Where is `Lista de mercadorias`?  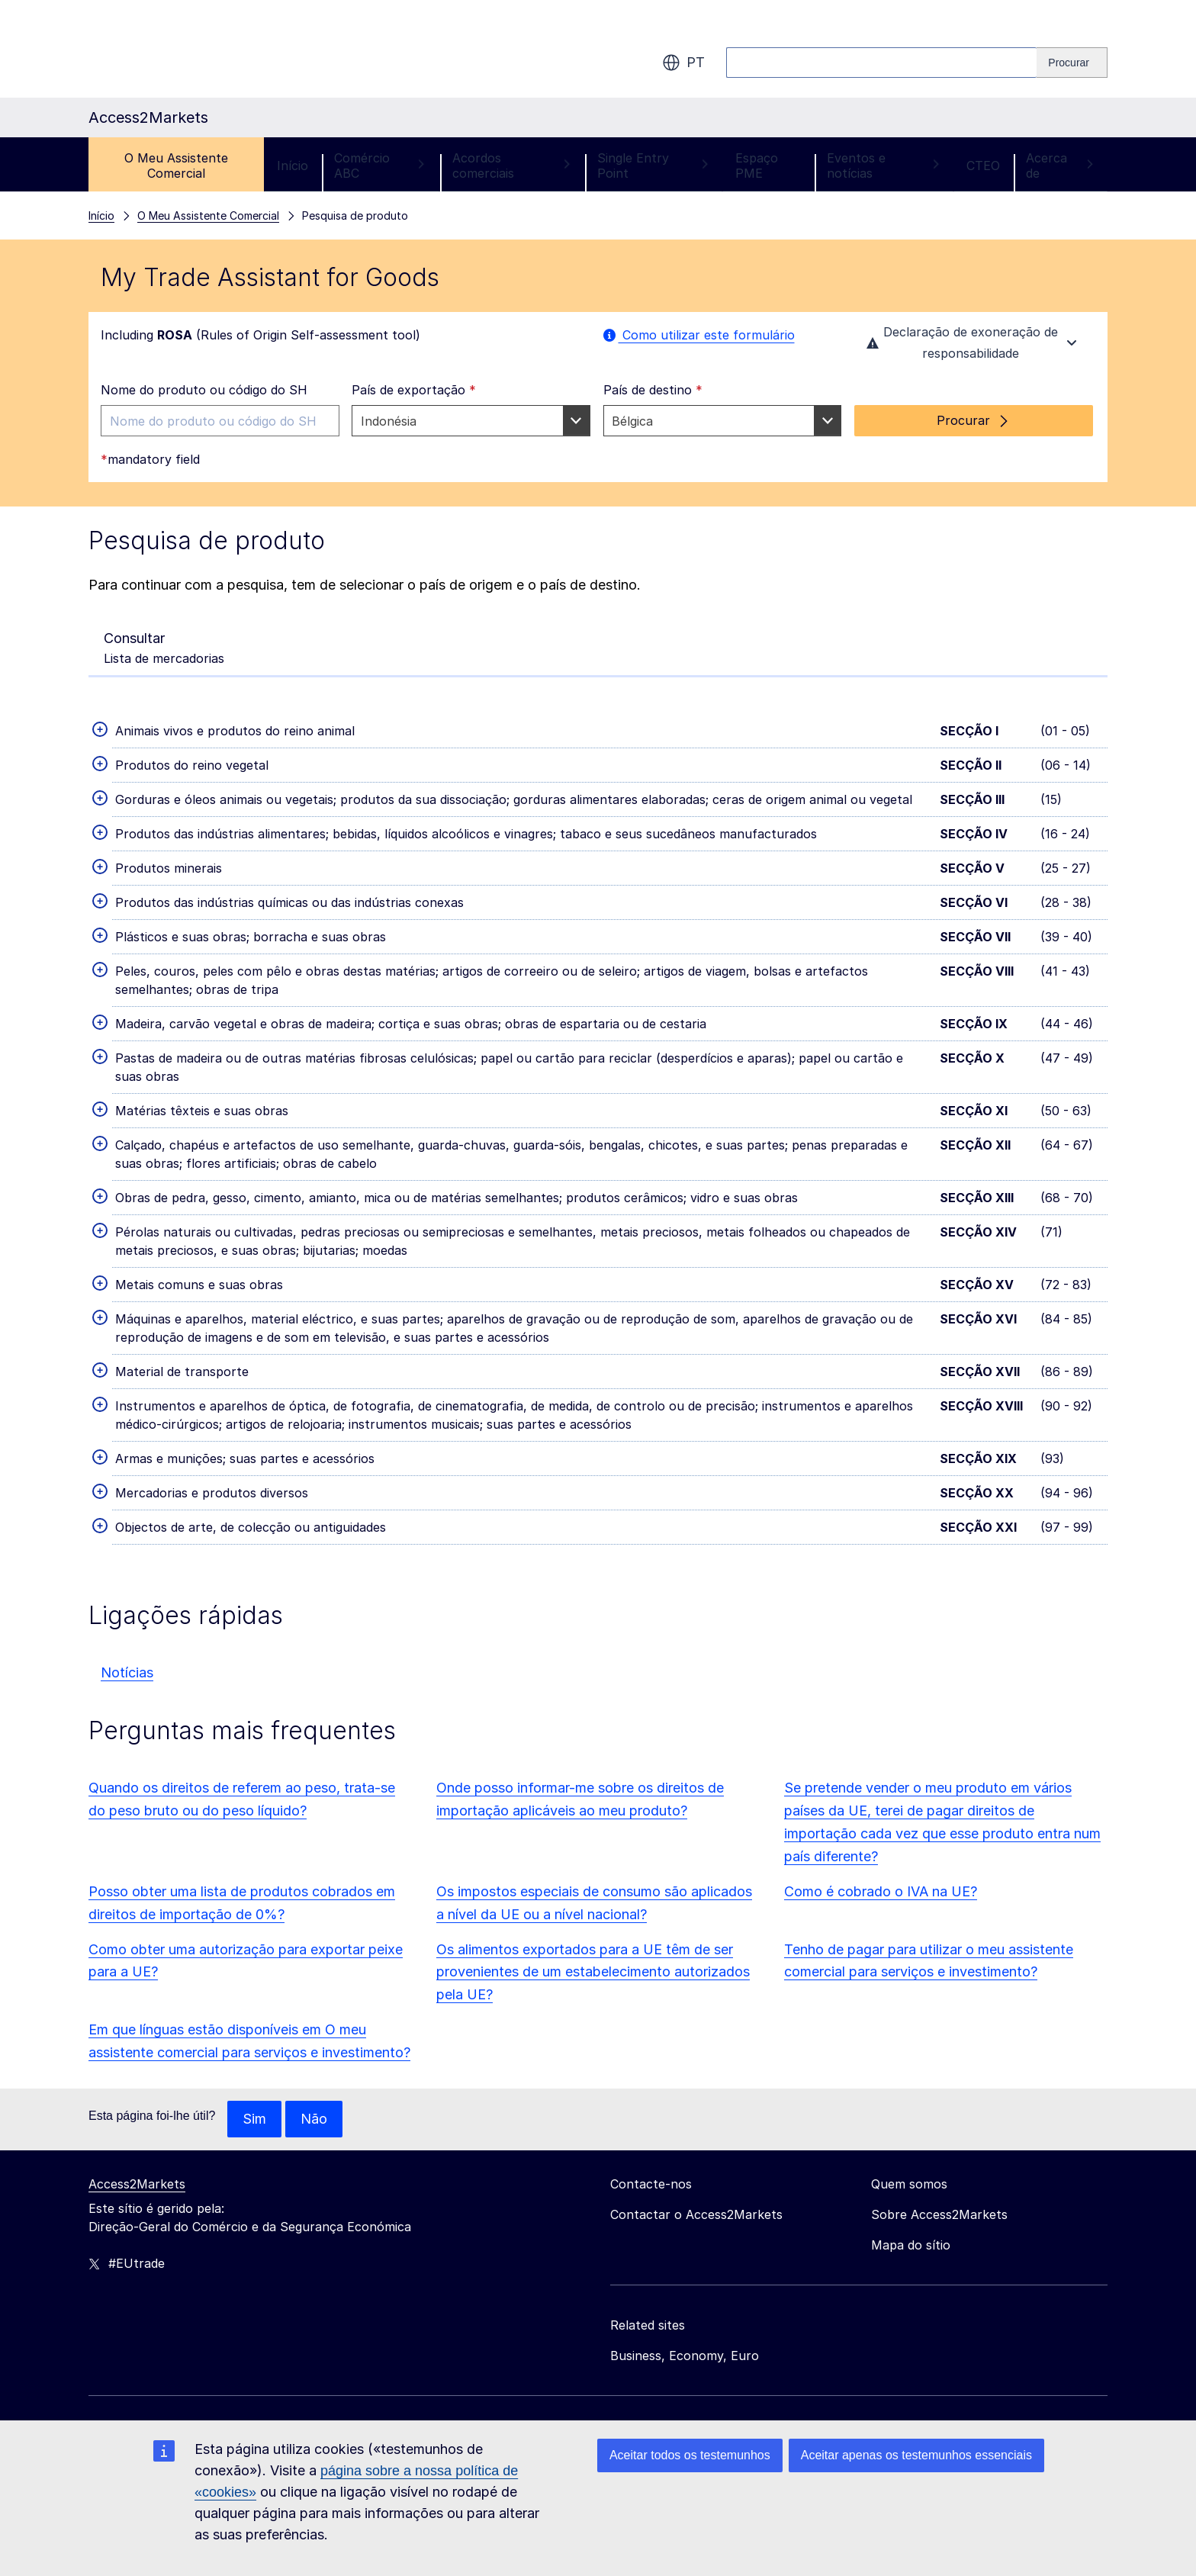 Lista de mercadorias is located at coordinates (164, 647).